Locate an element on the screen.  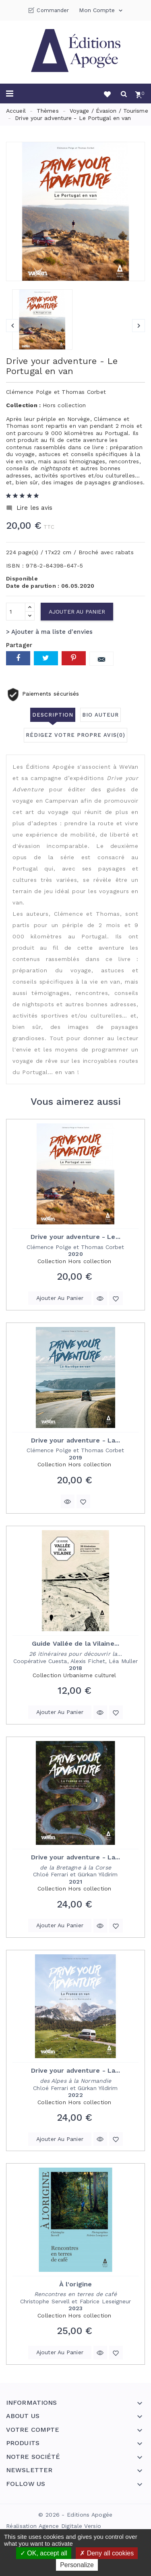
Pinterest is located at coordinates (74, 658).